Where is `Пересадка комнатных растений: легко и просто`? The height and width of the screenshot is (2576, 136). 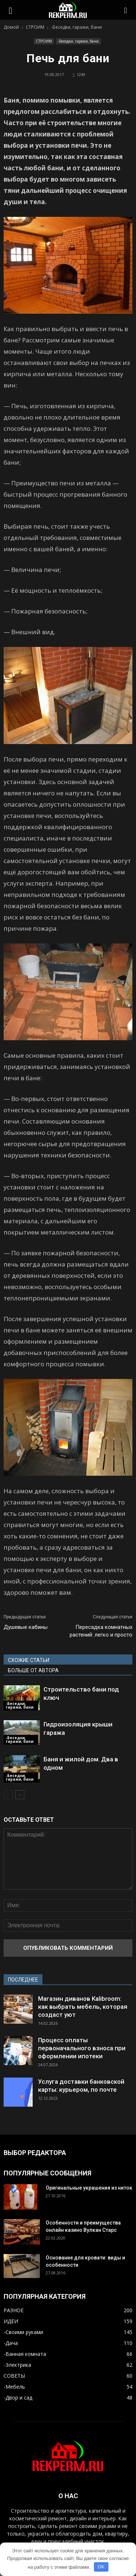 Пересадка комнатных растений: легко и просто is located at coordinates (101, 1631).